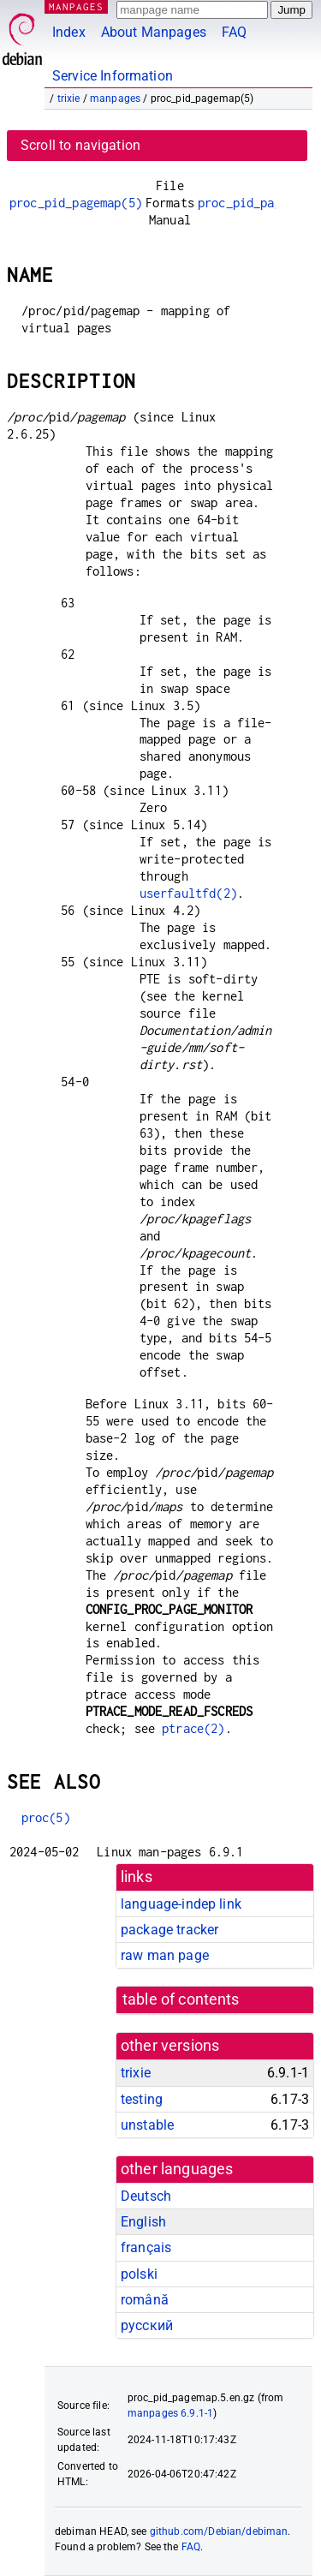  I want to click on testing, so click(142, 2099).